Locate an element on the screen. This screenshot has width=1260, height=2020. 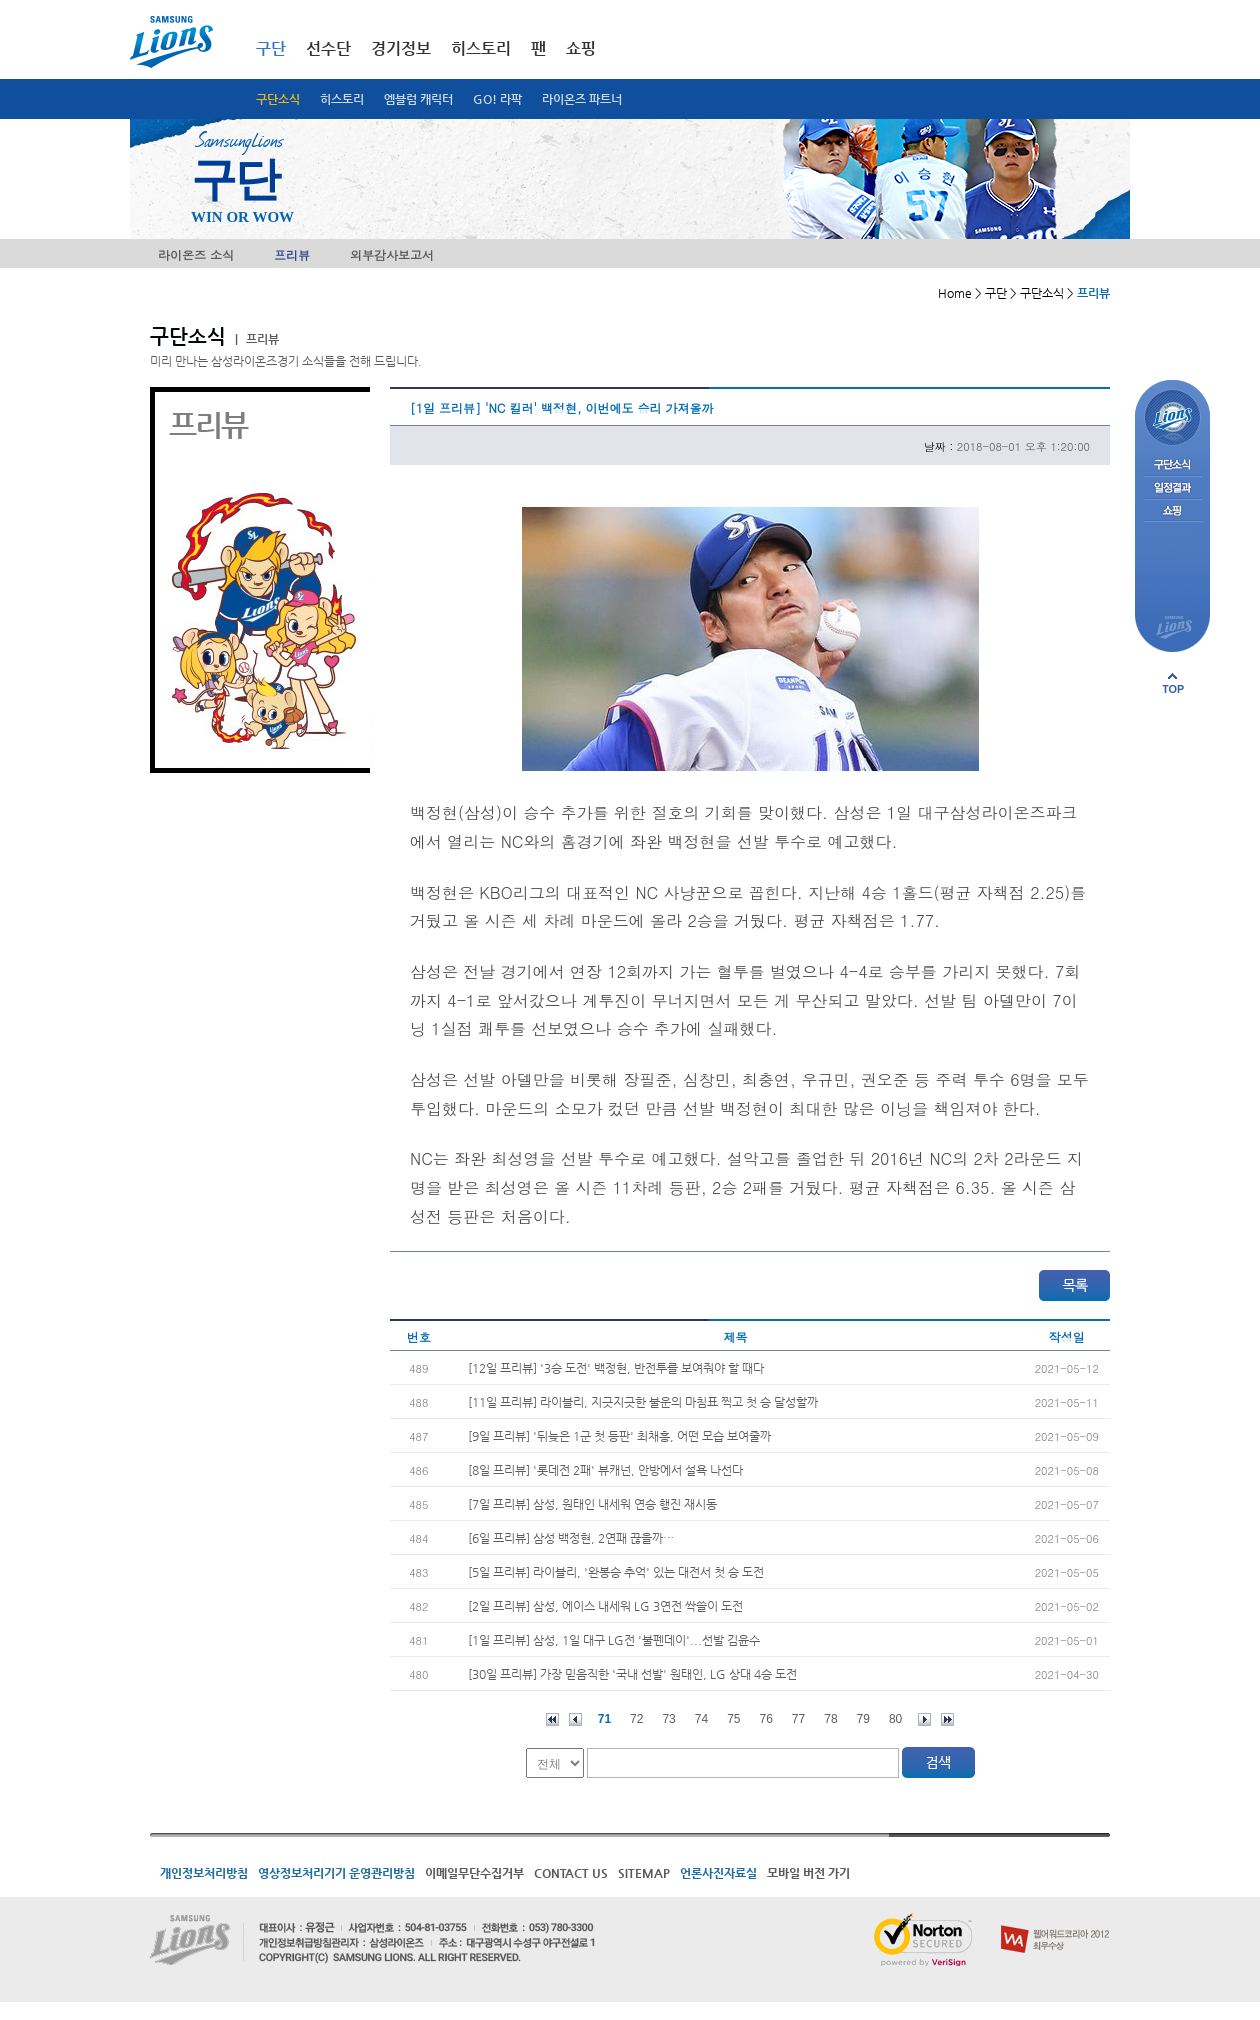
경기정보 is located at coordinates (401, 48).